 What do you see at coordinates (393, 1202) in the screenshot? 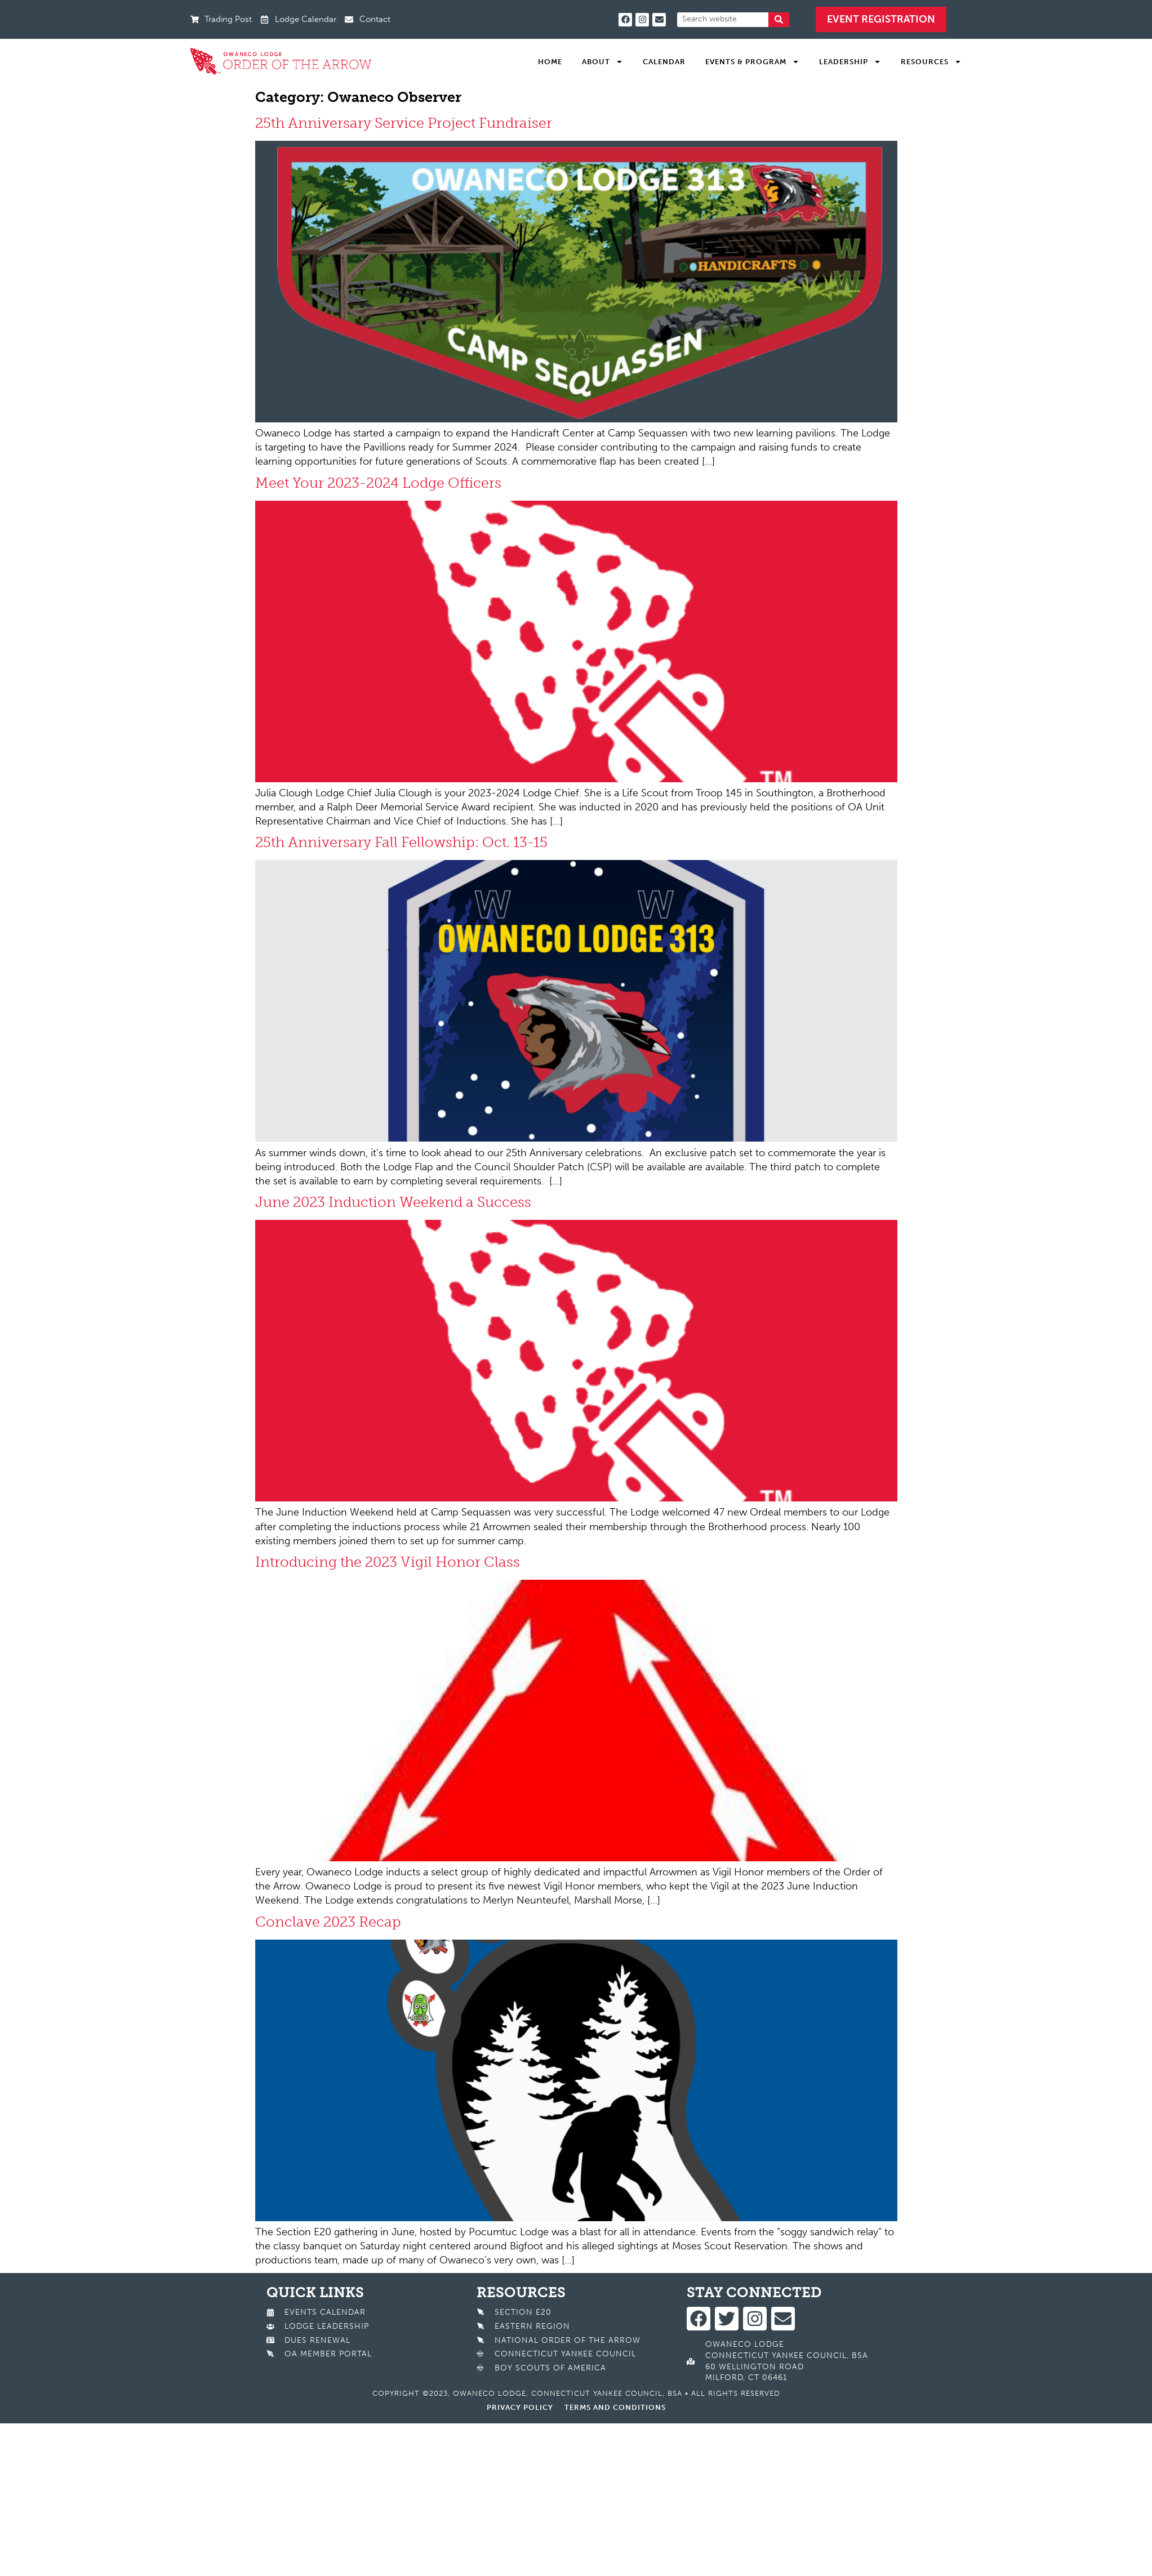
I see `June 2023 Induction Weekend a Success` at bounding box center [393, 1202].